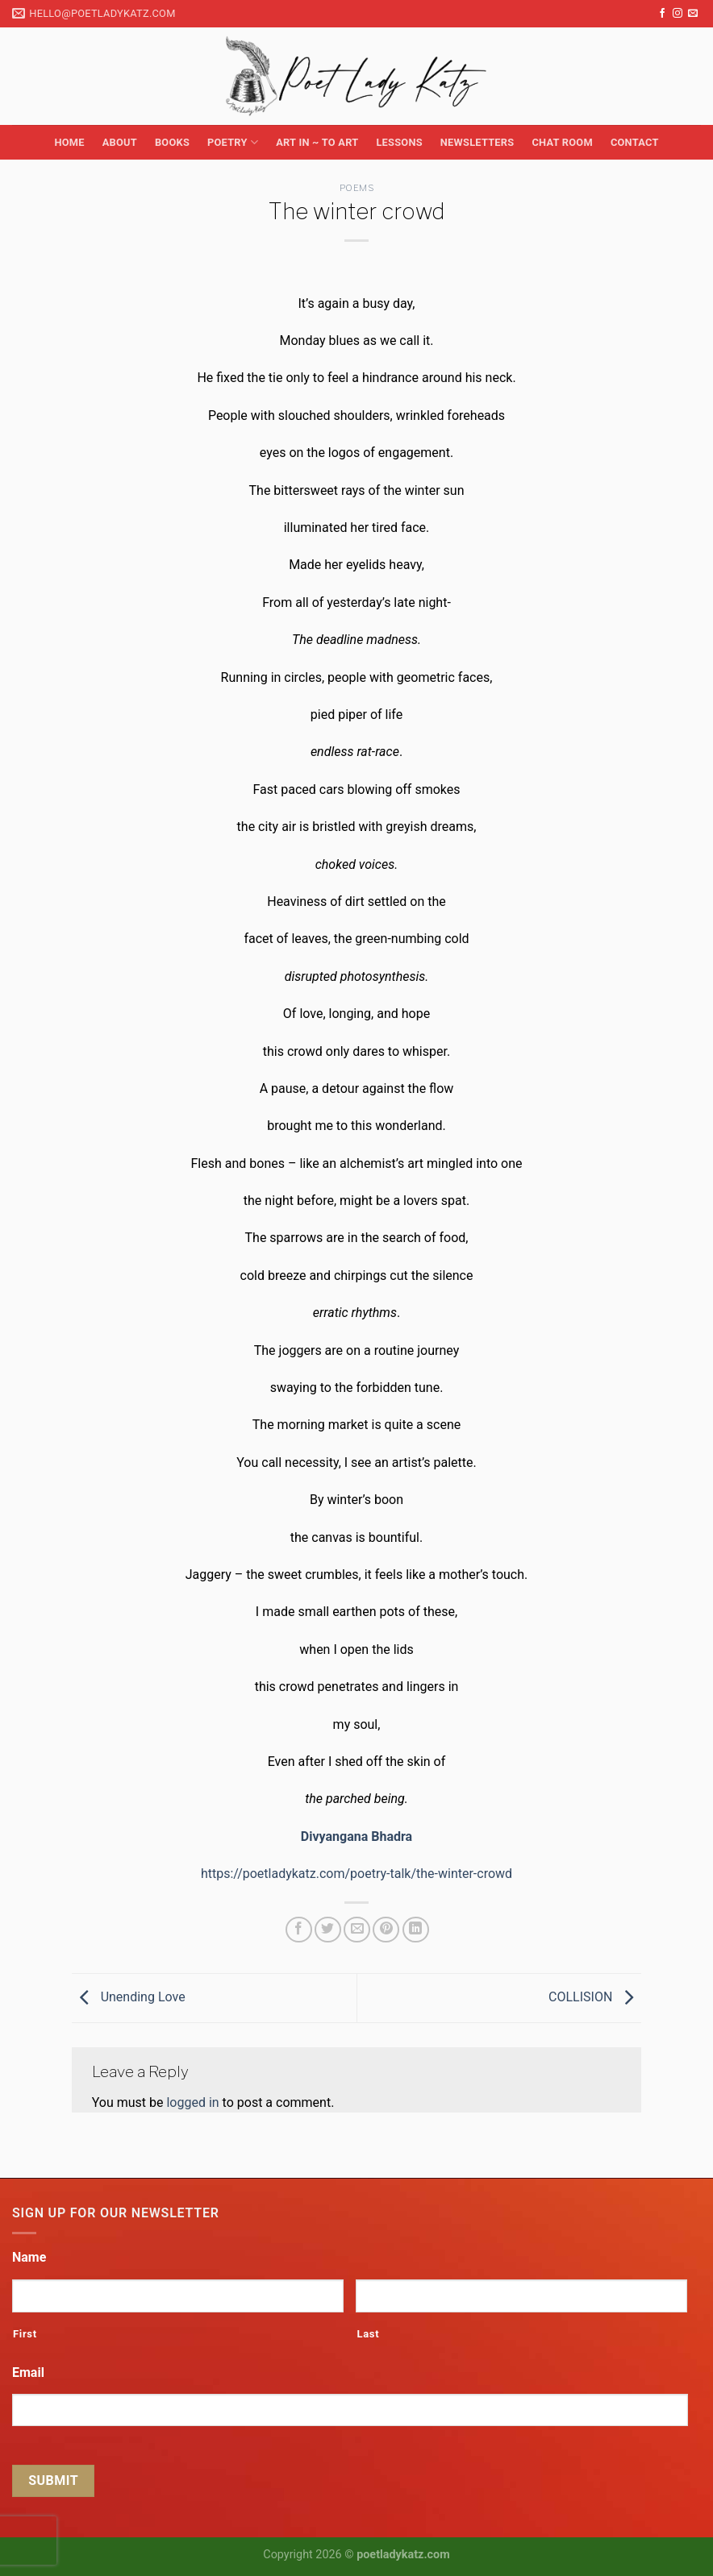  Describe the element at coordinates (386, 1930) in the screenshot. I see `[Pin on Pinterest]` at that location.